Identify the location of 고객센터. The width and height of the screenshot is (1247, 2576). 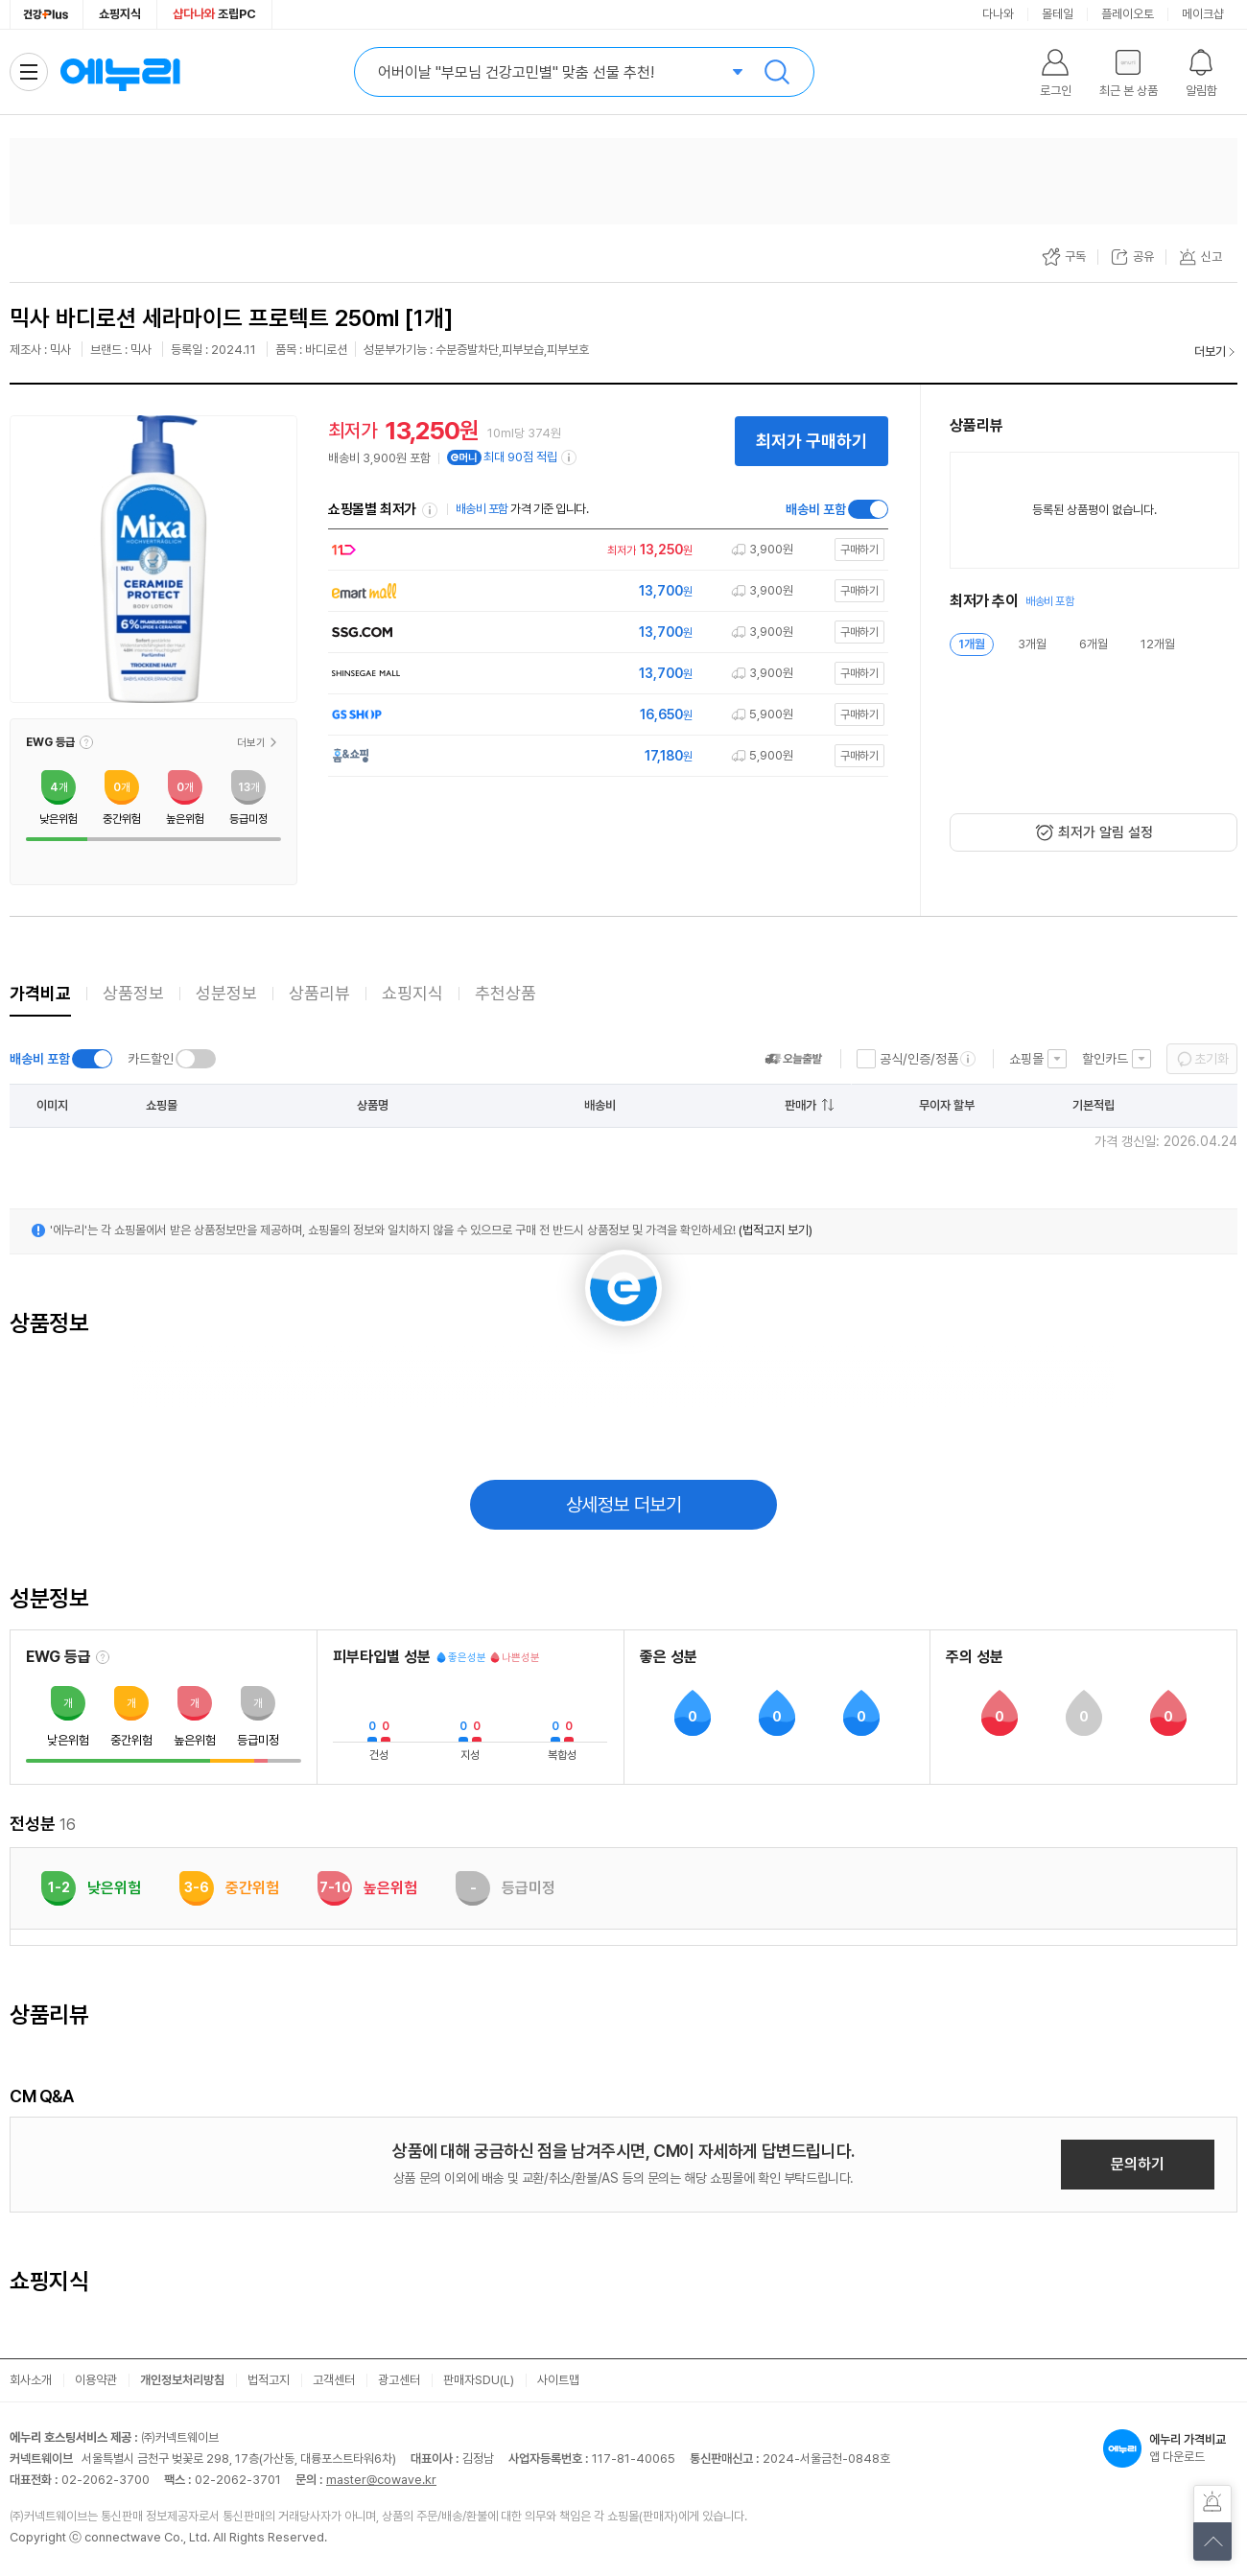
(334, 2380).